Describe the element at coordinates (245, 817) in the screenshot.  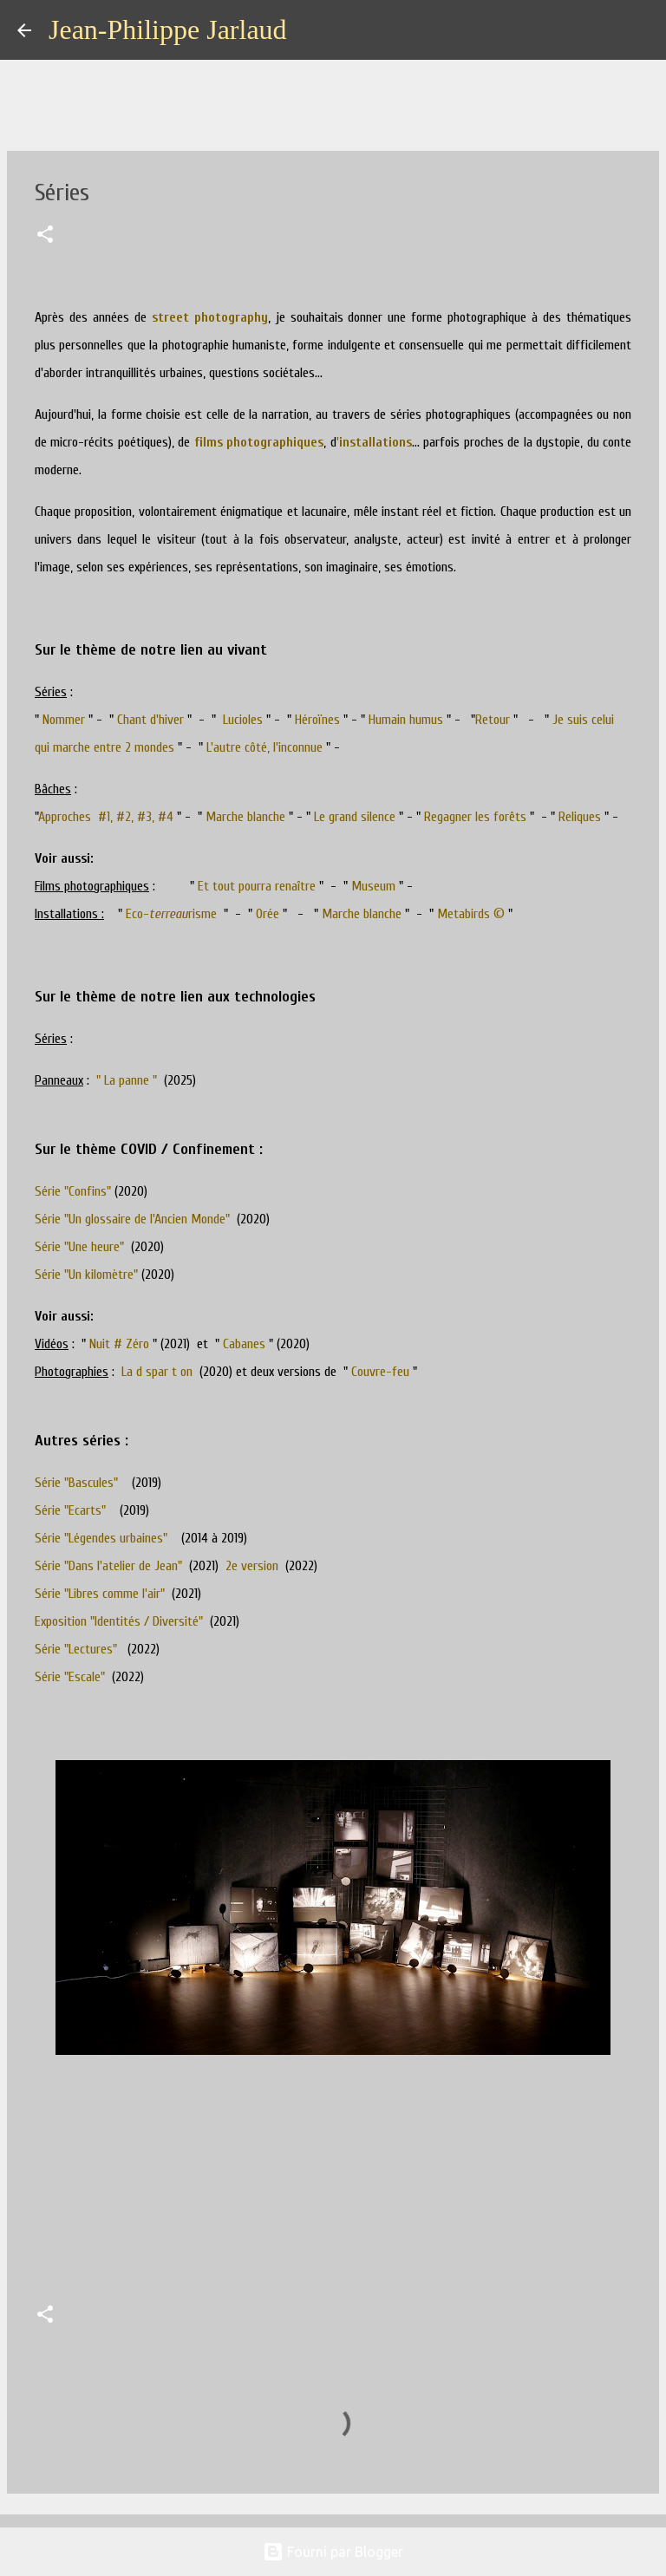
I see `Marche blanche` at that location.